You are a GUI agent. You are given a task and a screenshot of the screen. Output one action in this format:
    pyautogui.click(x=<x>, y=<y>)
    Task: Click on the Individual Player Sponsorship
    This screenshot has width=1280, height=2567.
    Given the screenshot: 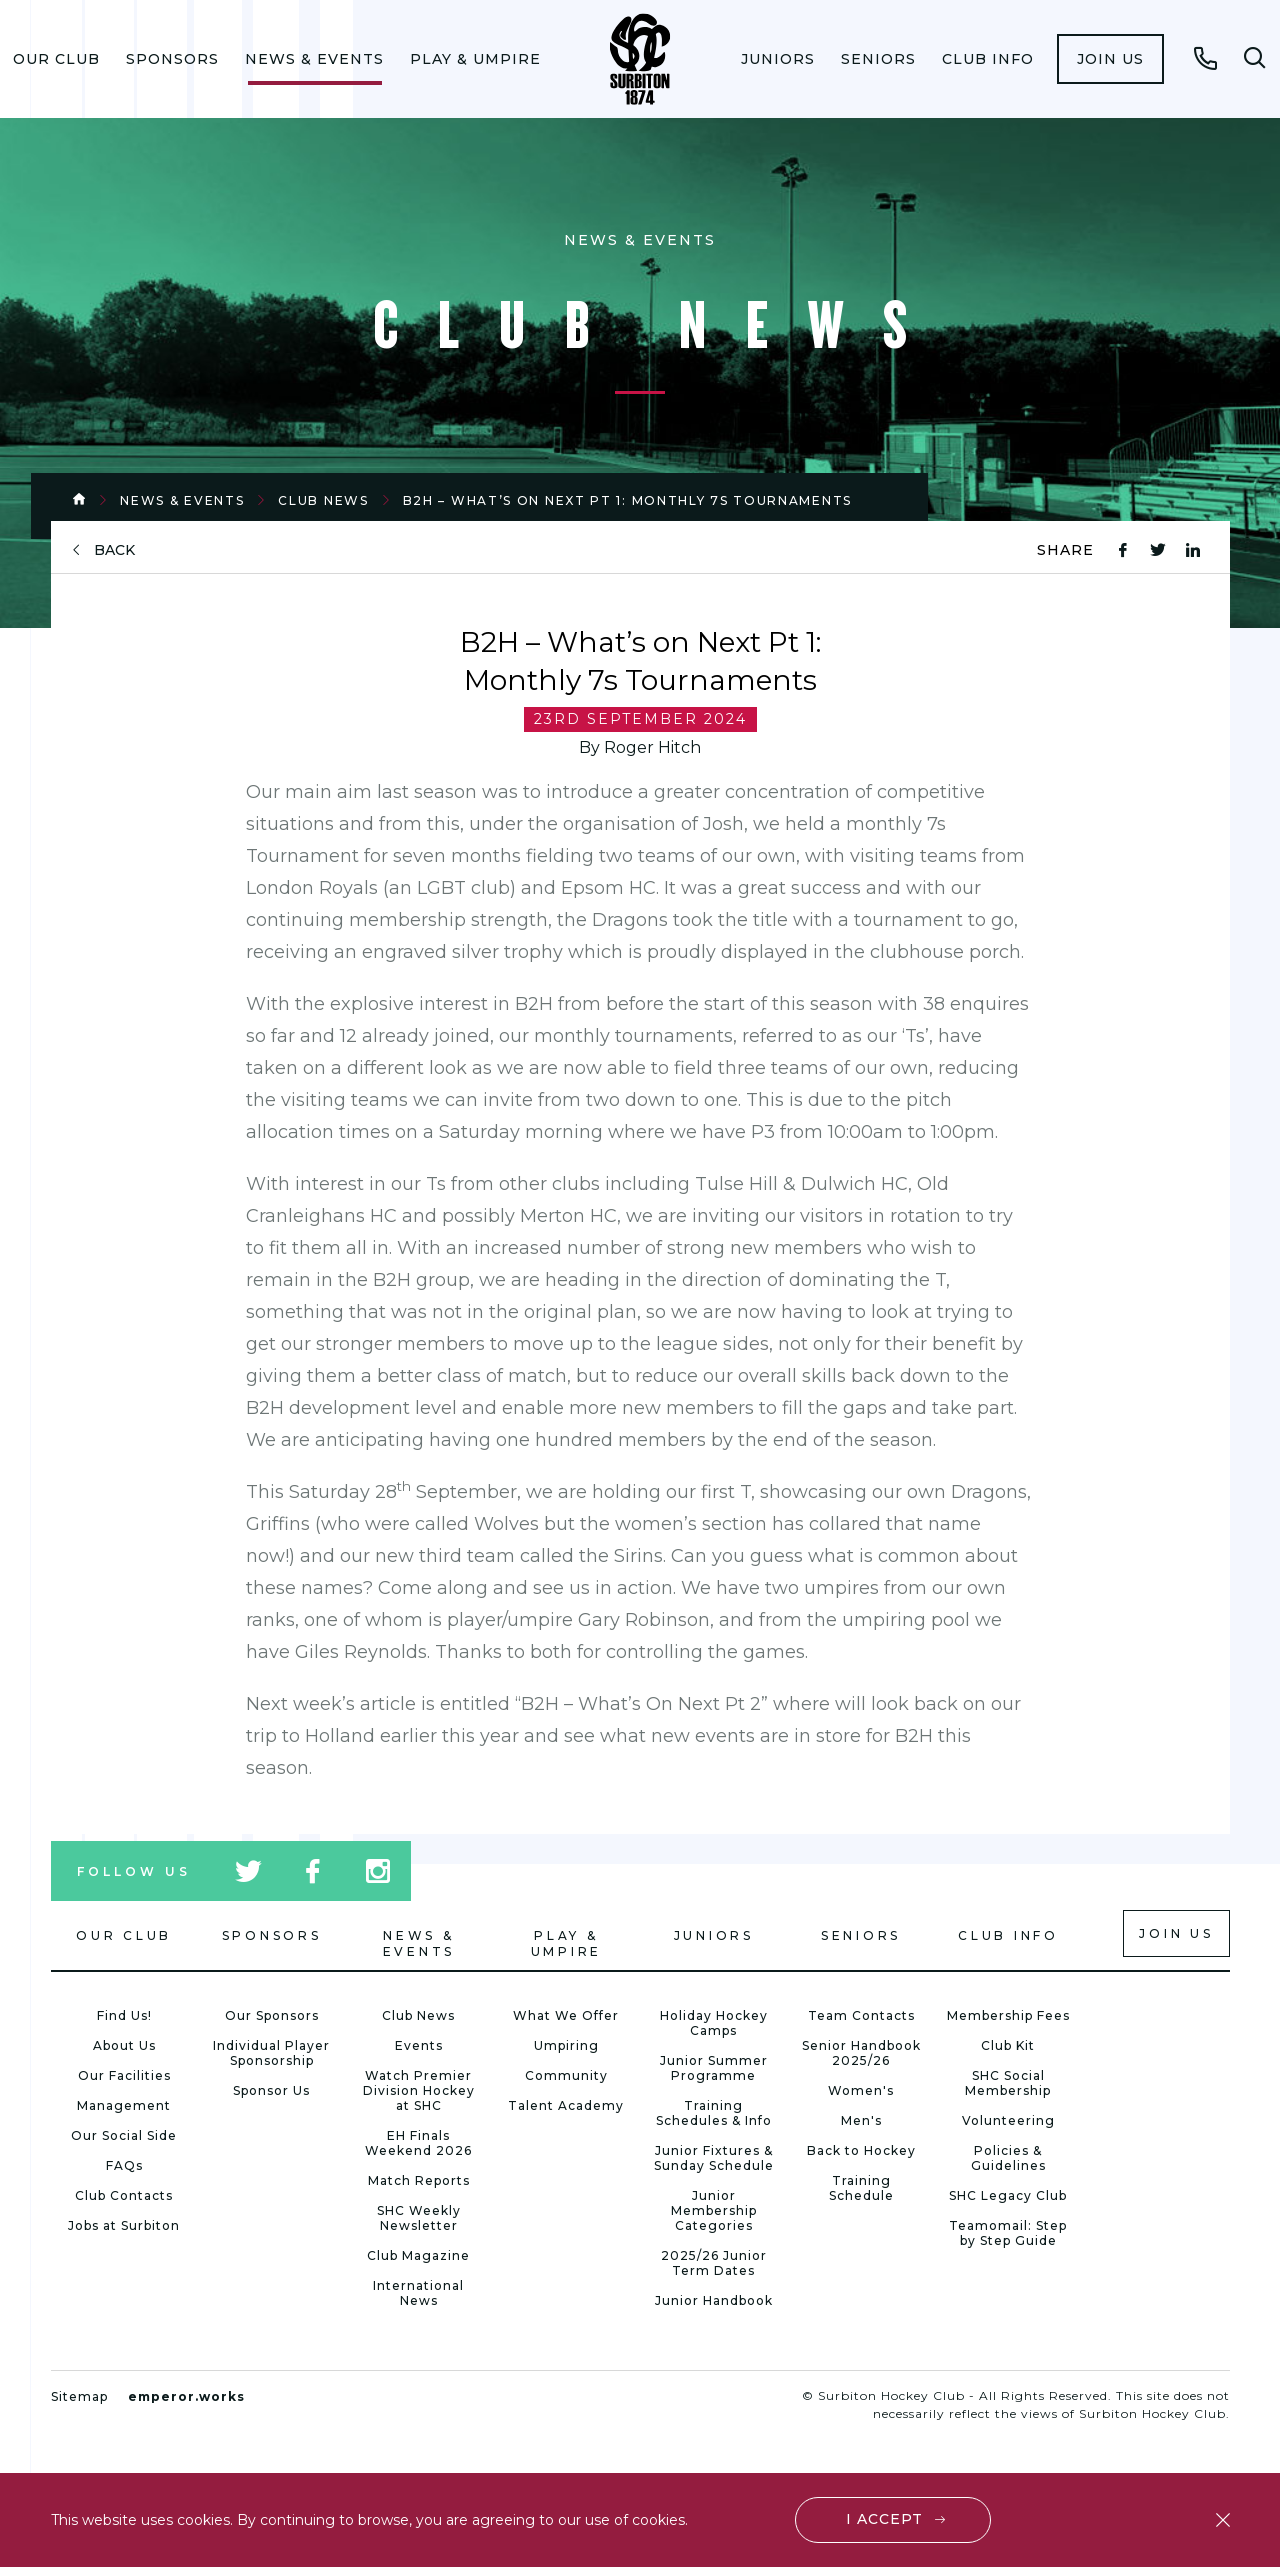 What is the action you would take?
    pyautogui.click(x=271, y=2053)
    